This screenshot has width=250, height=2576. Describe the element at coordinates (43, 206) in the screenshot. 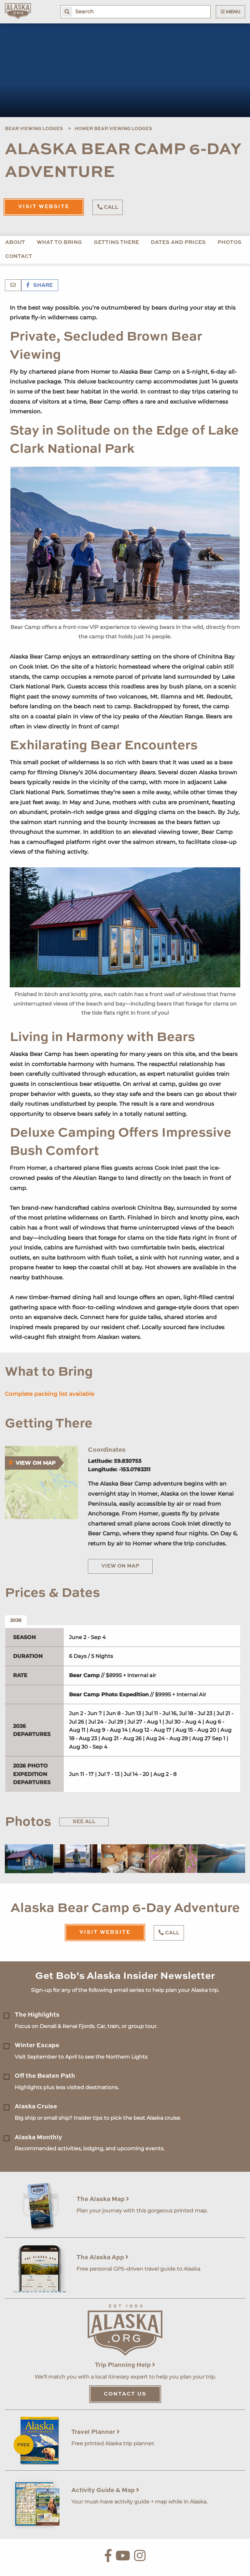

I see `Visit Website` at that location.